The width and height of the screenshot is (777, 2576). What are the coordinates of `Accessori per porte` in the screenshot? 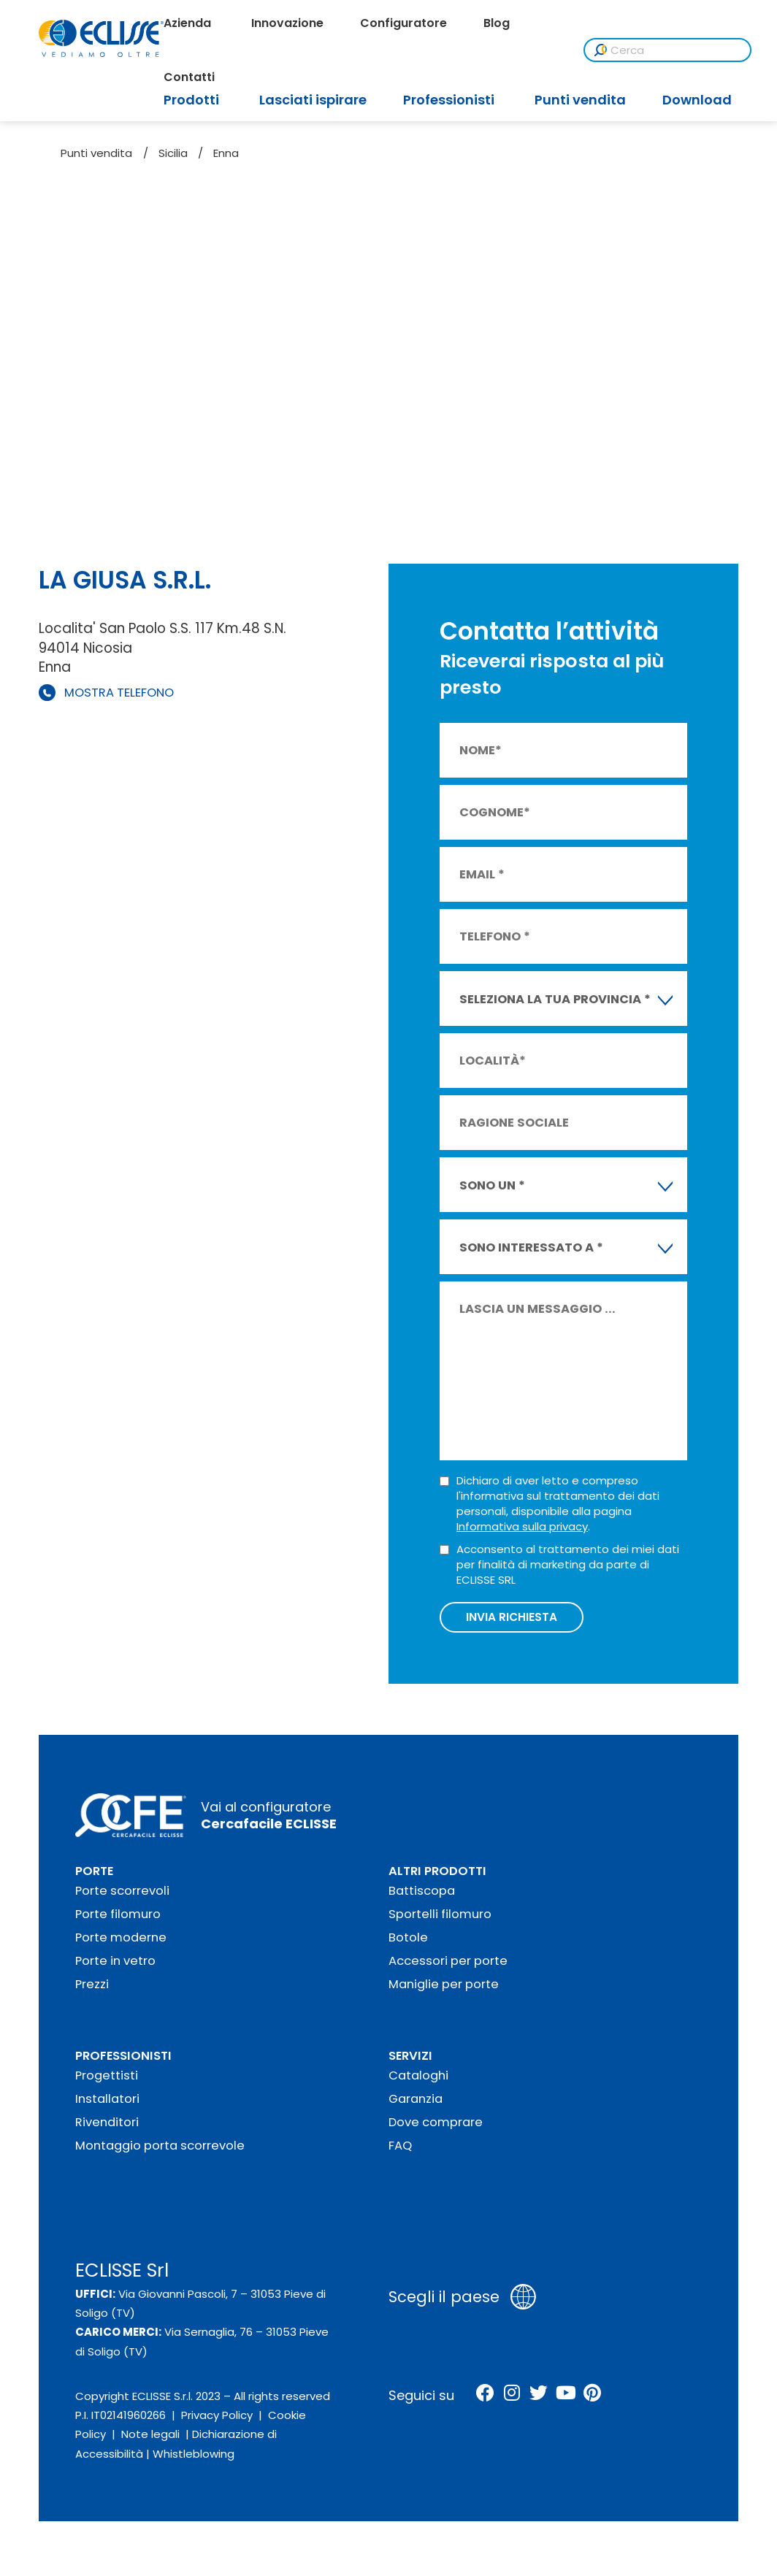 It's located at (448, 1964).